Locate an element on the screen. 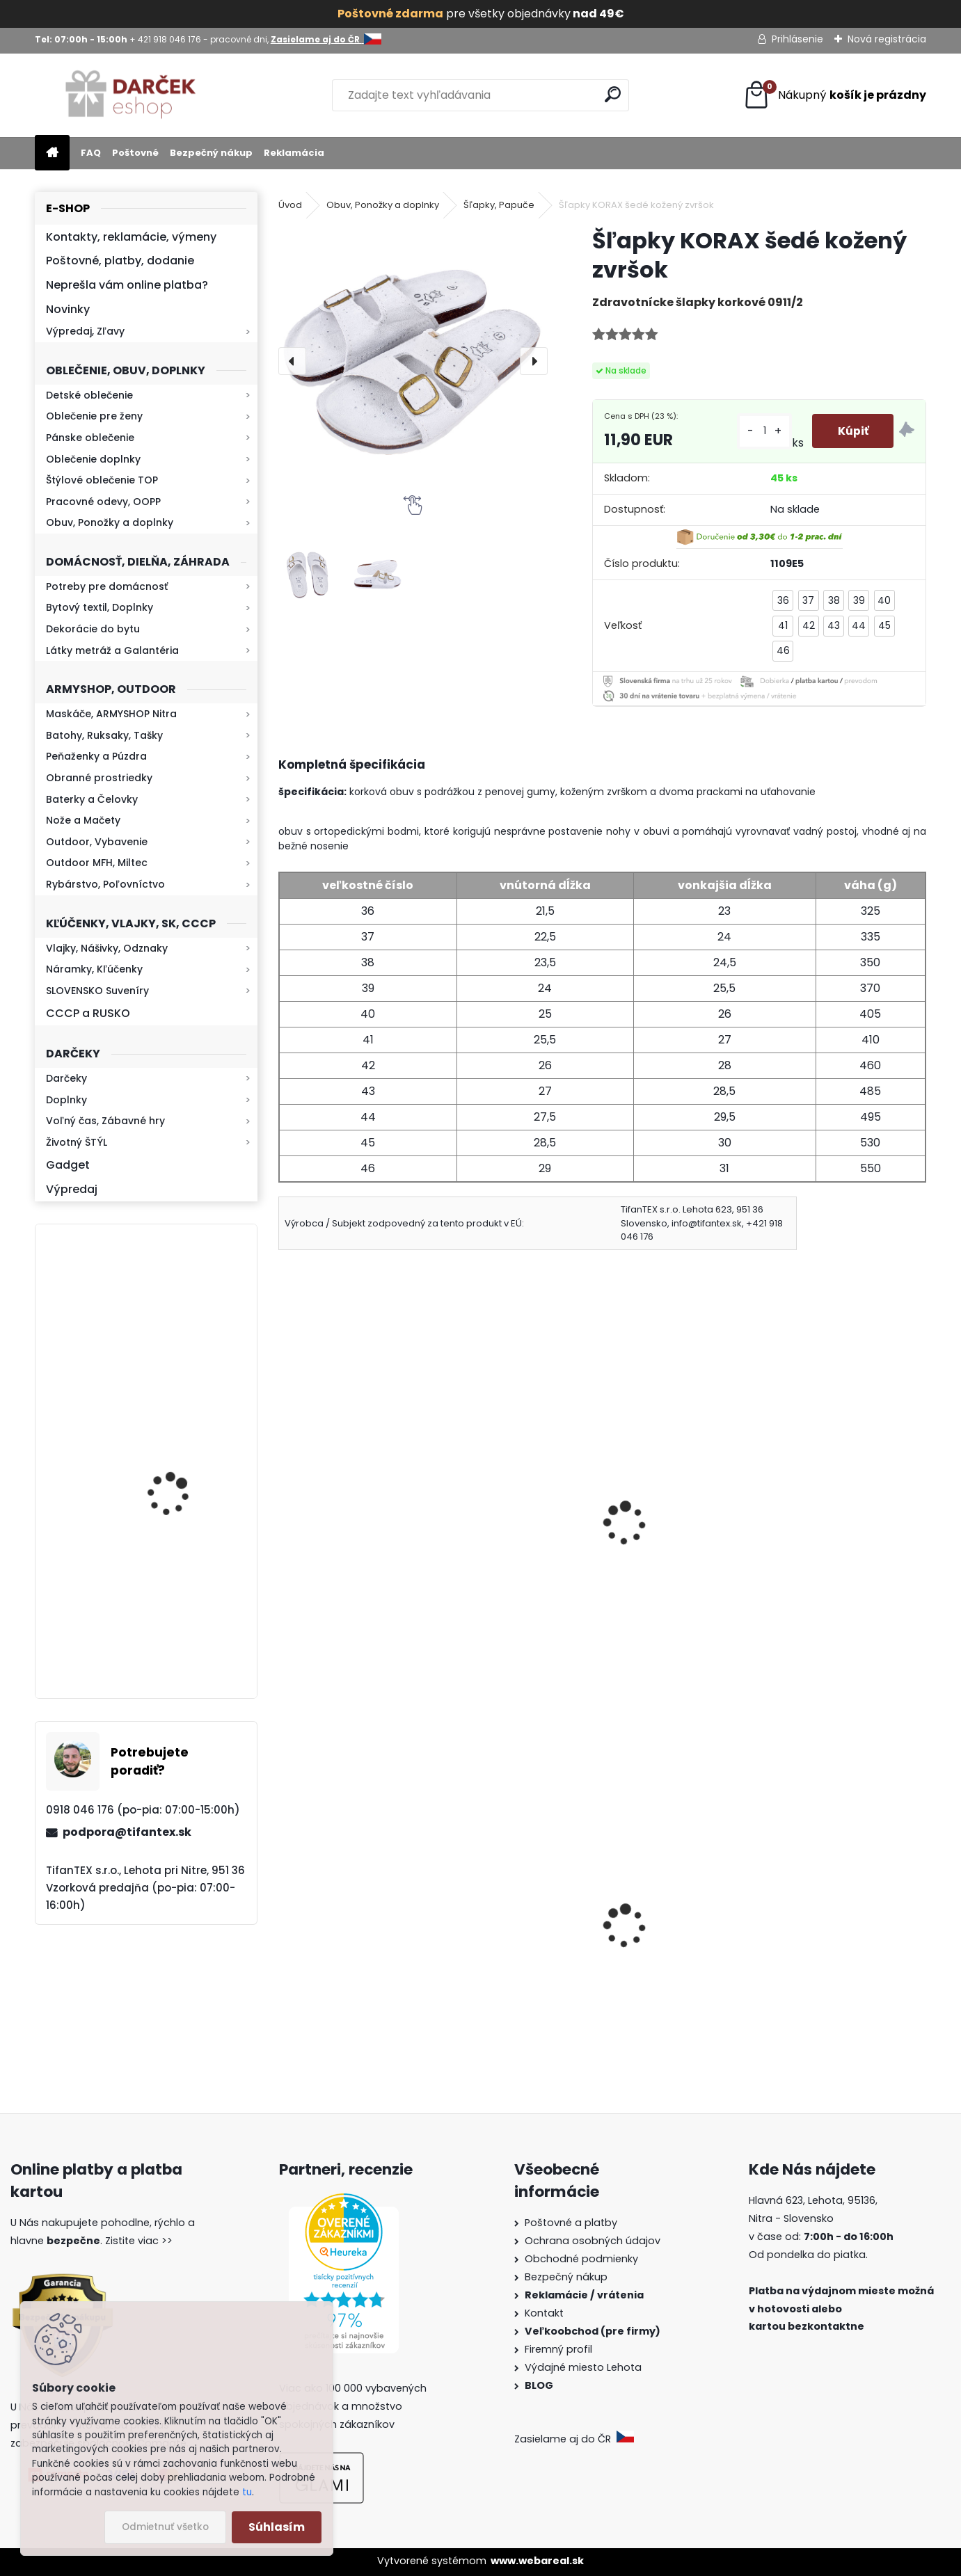 This screenshot has width=961, height=2576. www.webareal.sk is located at coordinates (537, 2561).